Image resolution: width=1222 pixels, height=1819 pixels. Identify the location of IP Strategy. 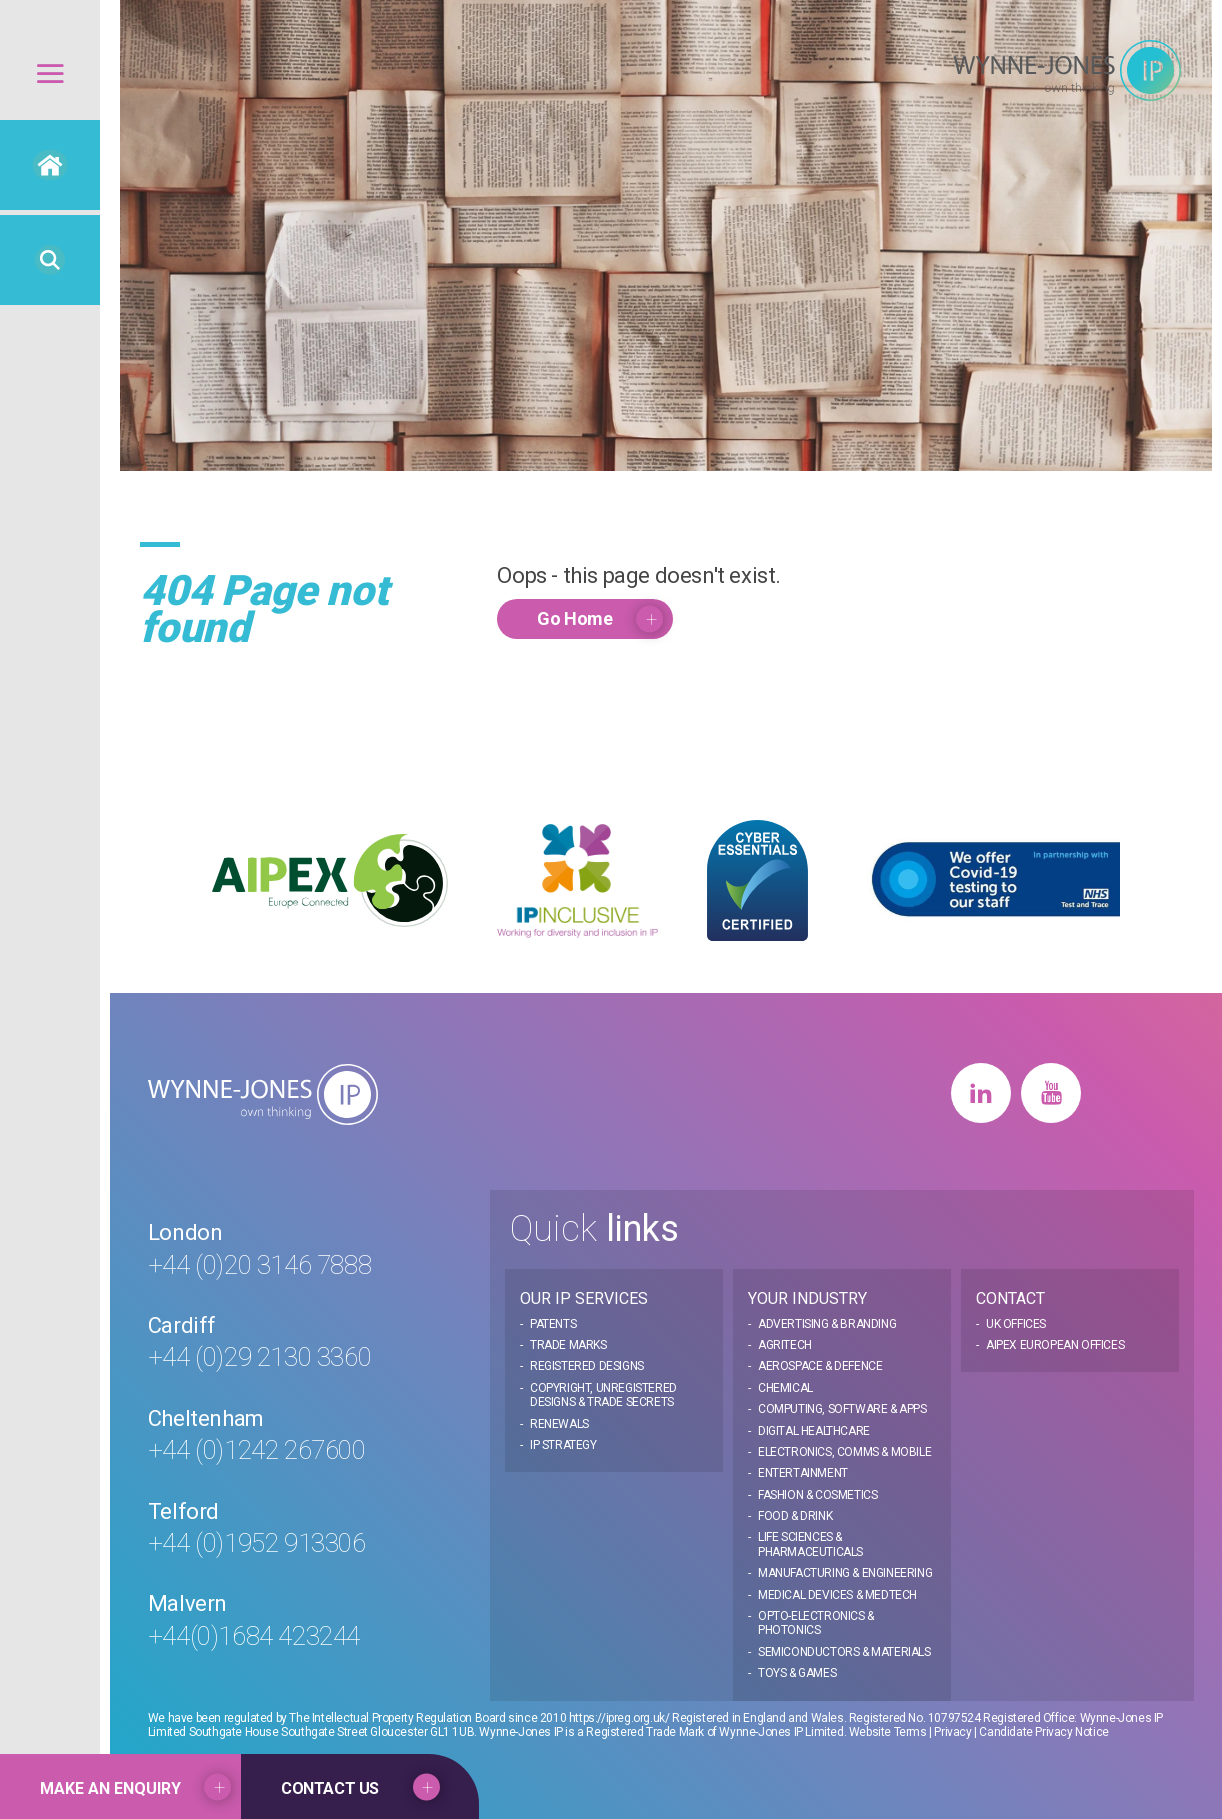
(563, 1445).